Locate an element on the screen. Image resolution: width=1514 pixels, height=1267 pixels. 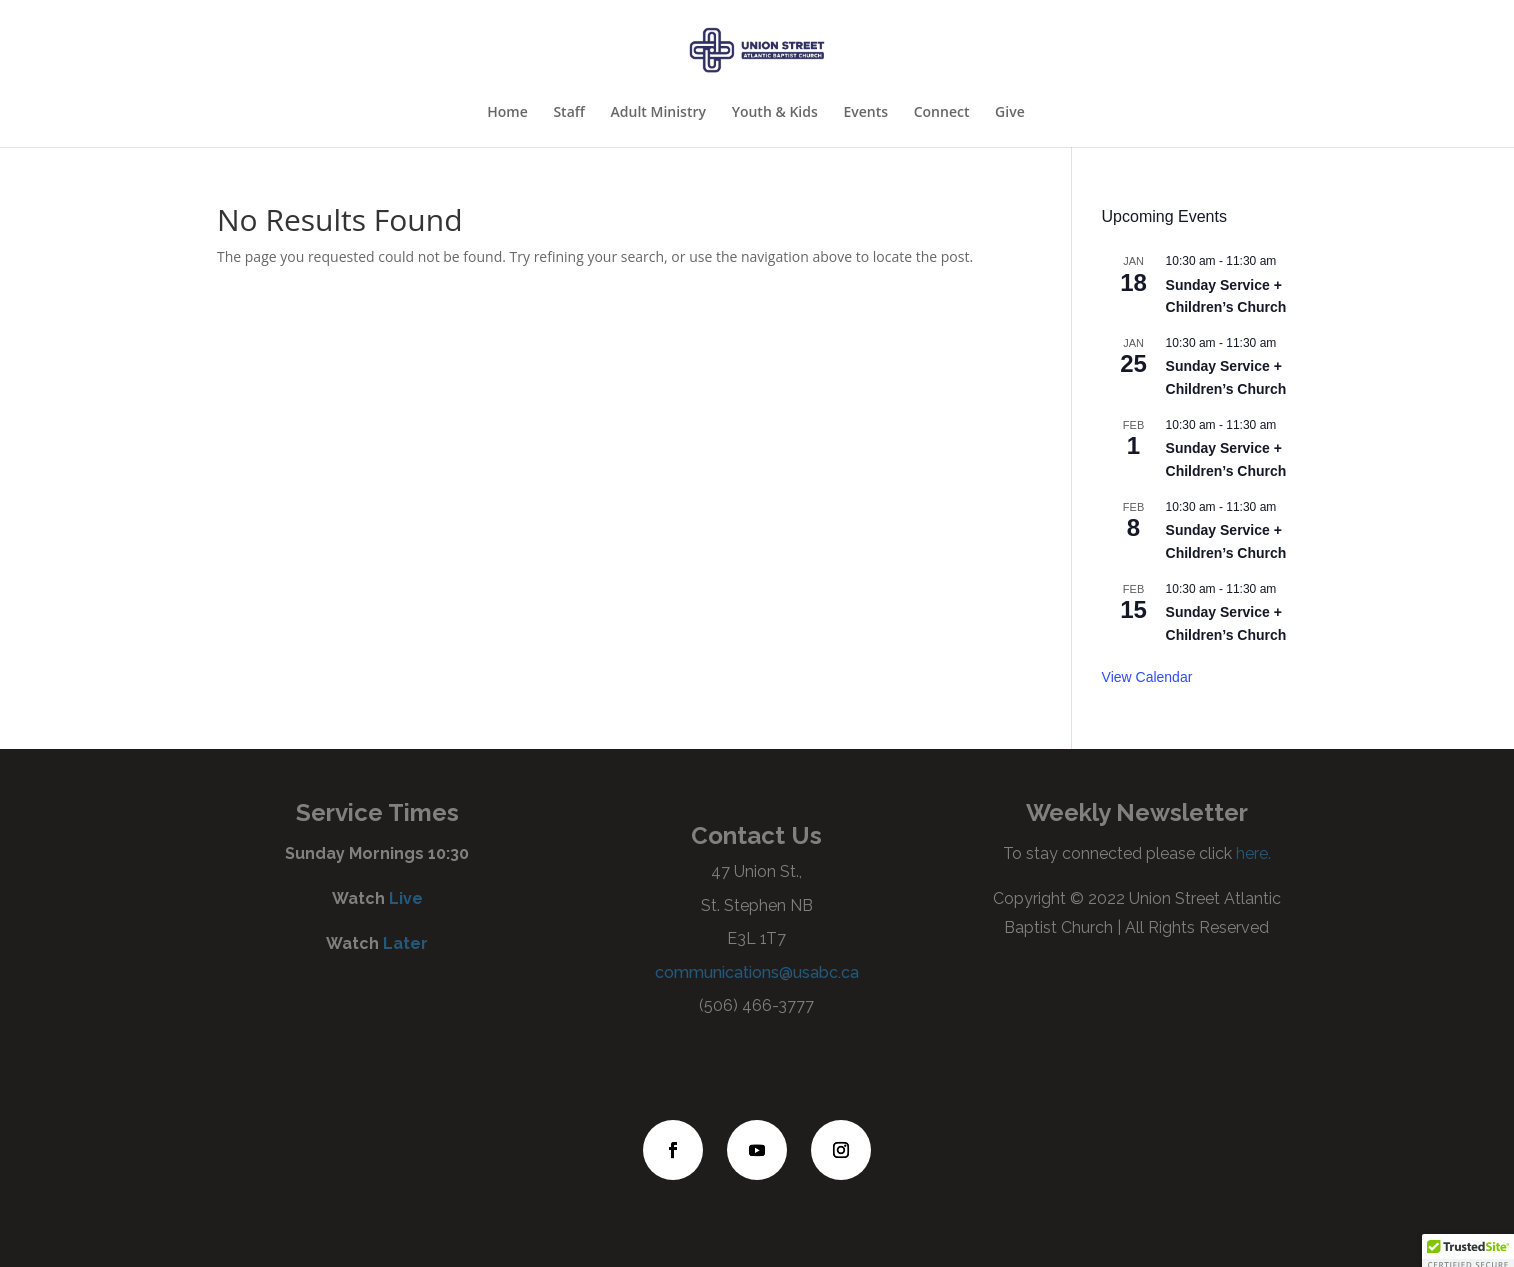
Home is located at coordinates (507, 113).